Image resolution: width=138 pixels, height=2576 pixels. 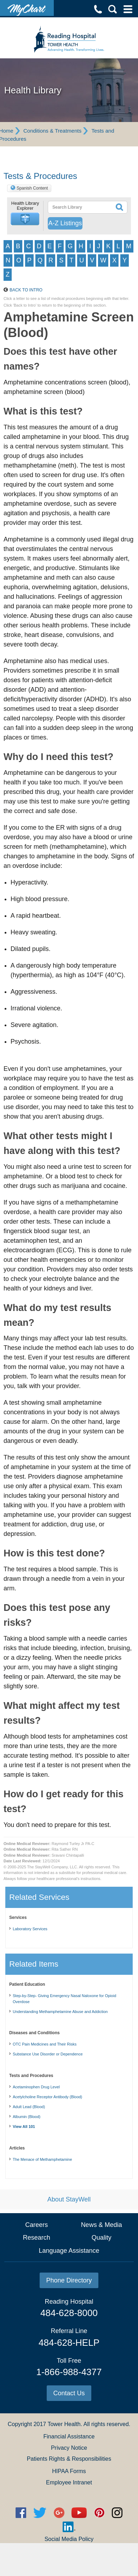 What do you see at coordinates (69, 2459) in the screenshot?
I see `Patients Rights & Responsibilities` at bounding box center [69, 2459].